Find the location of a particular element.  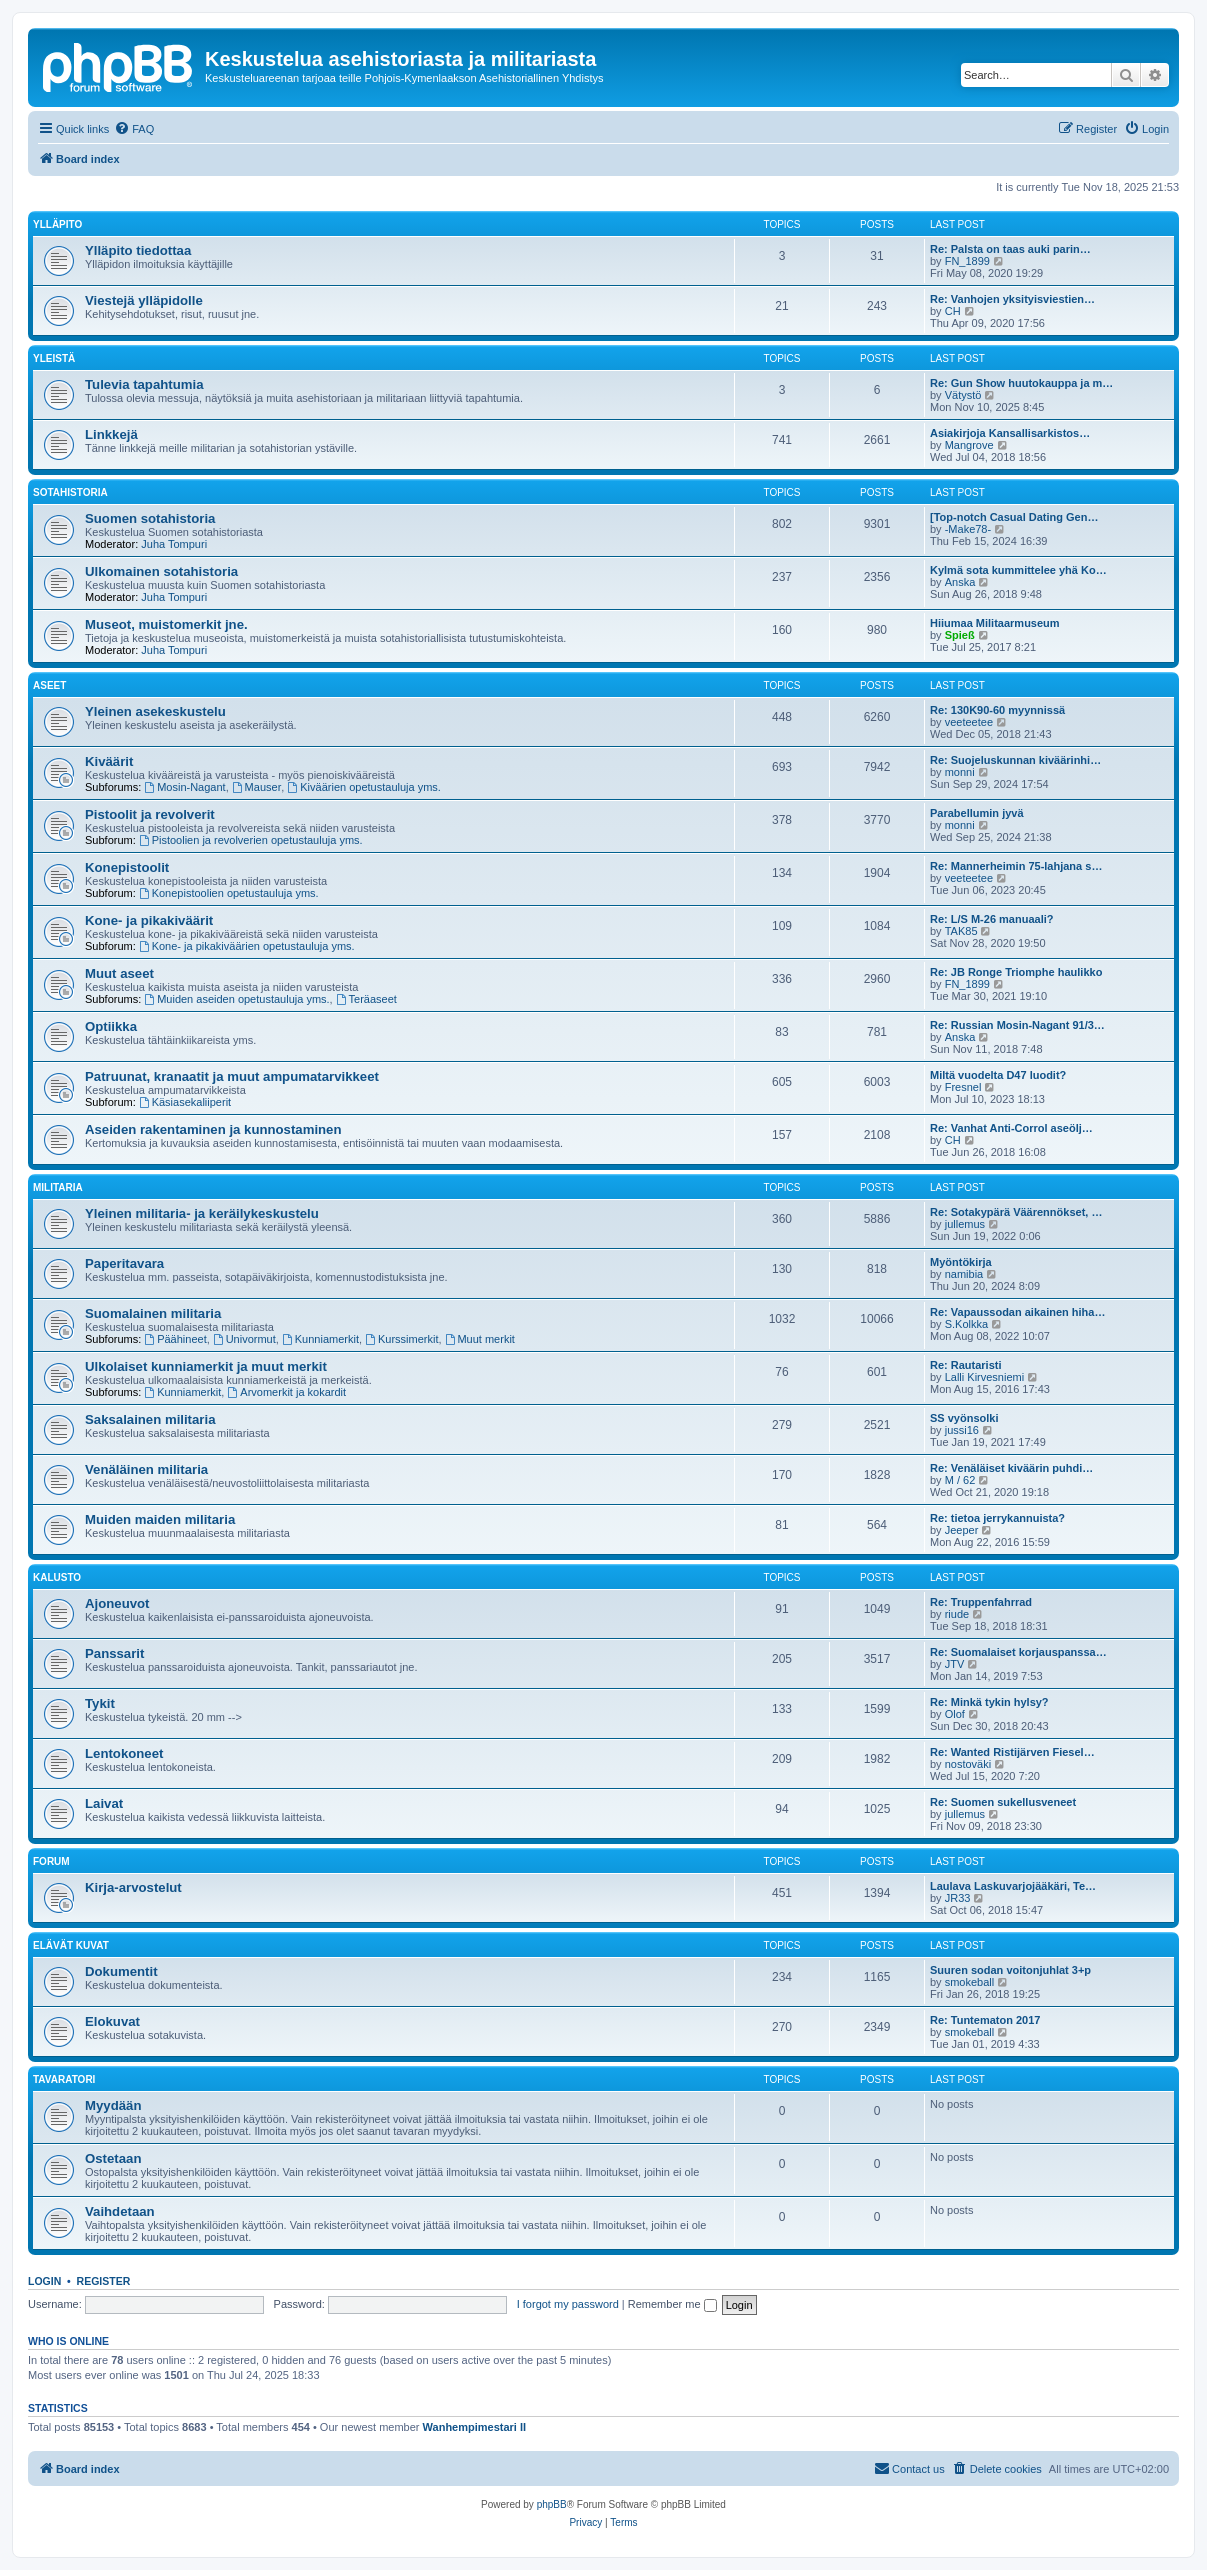

Muut merkit is located at coordinates (480, 1339).